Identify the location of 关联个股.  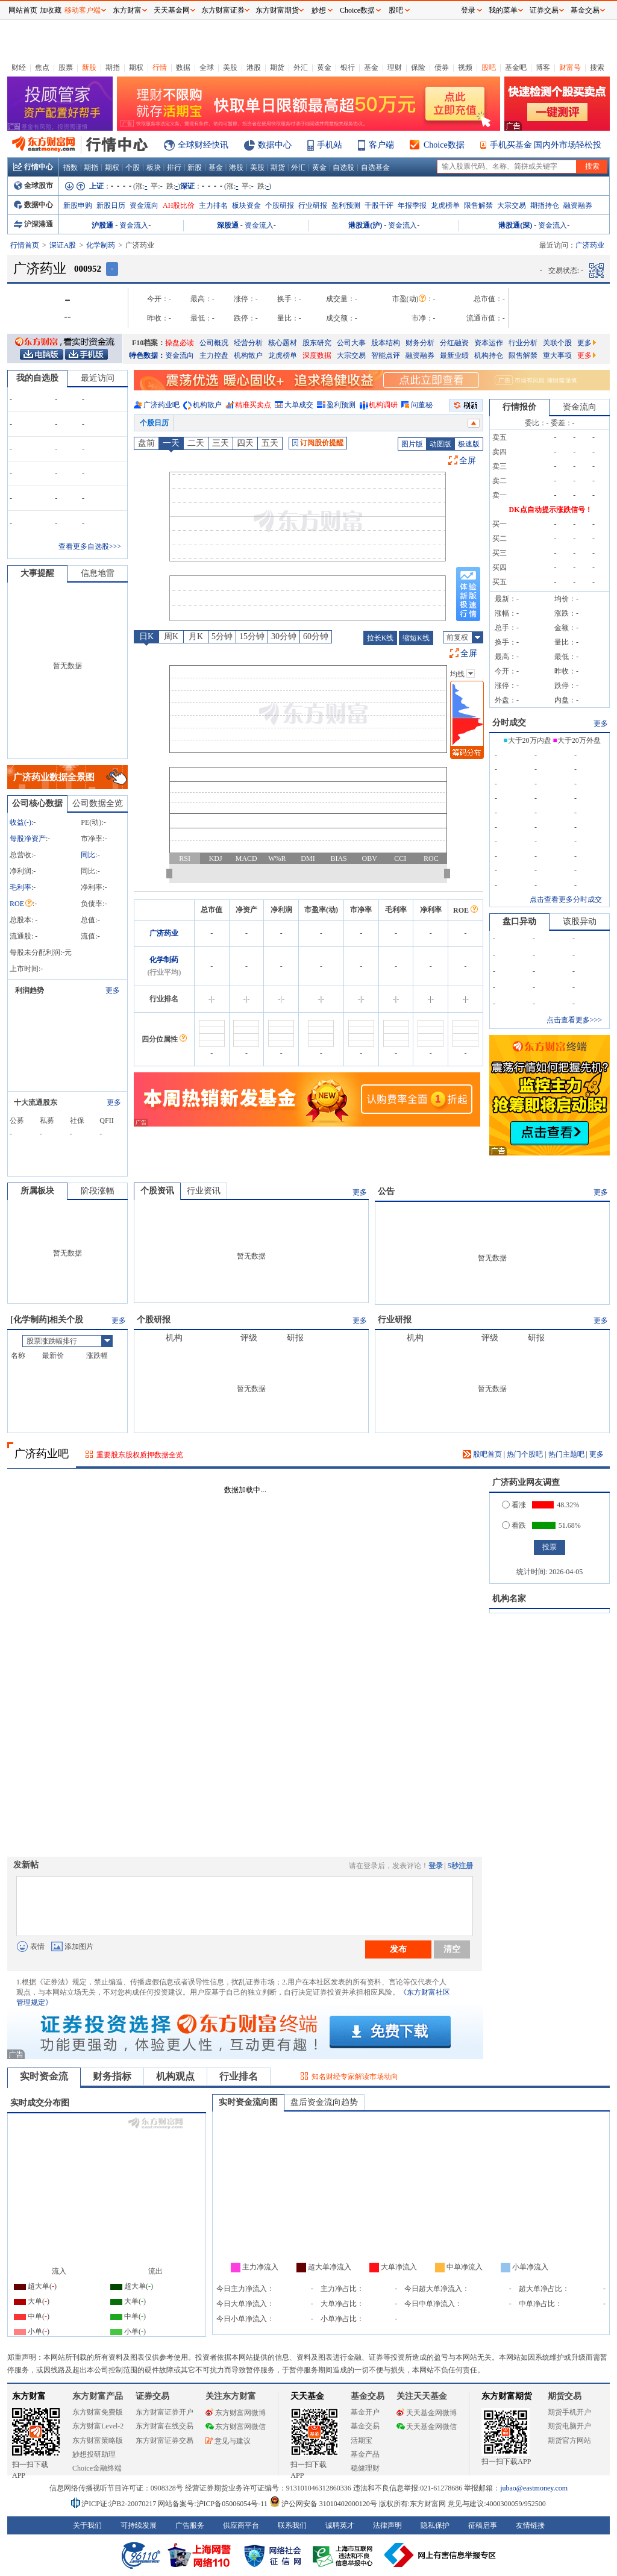
(557, 343).